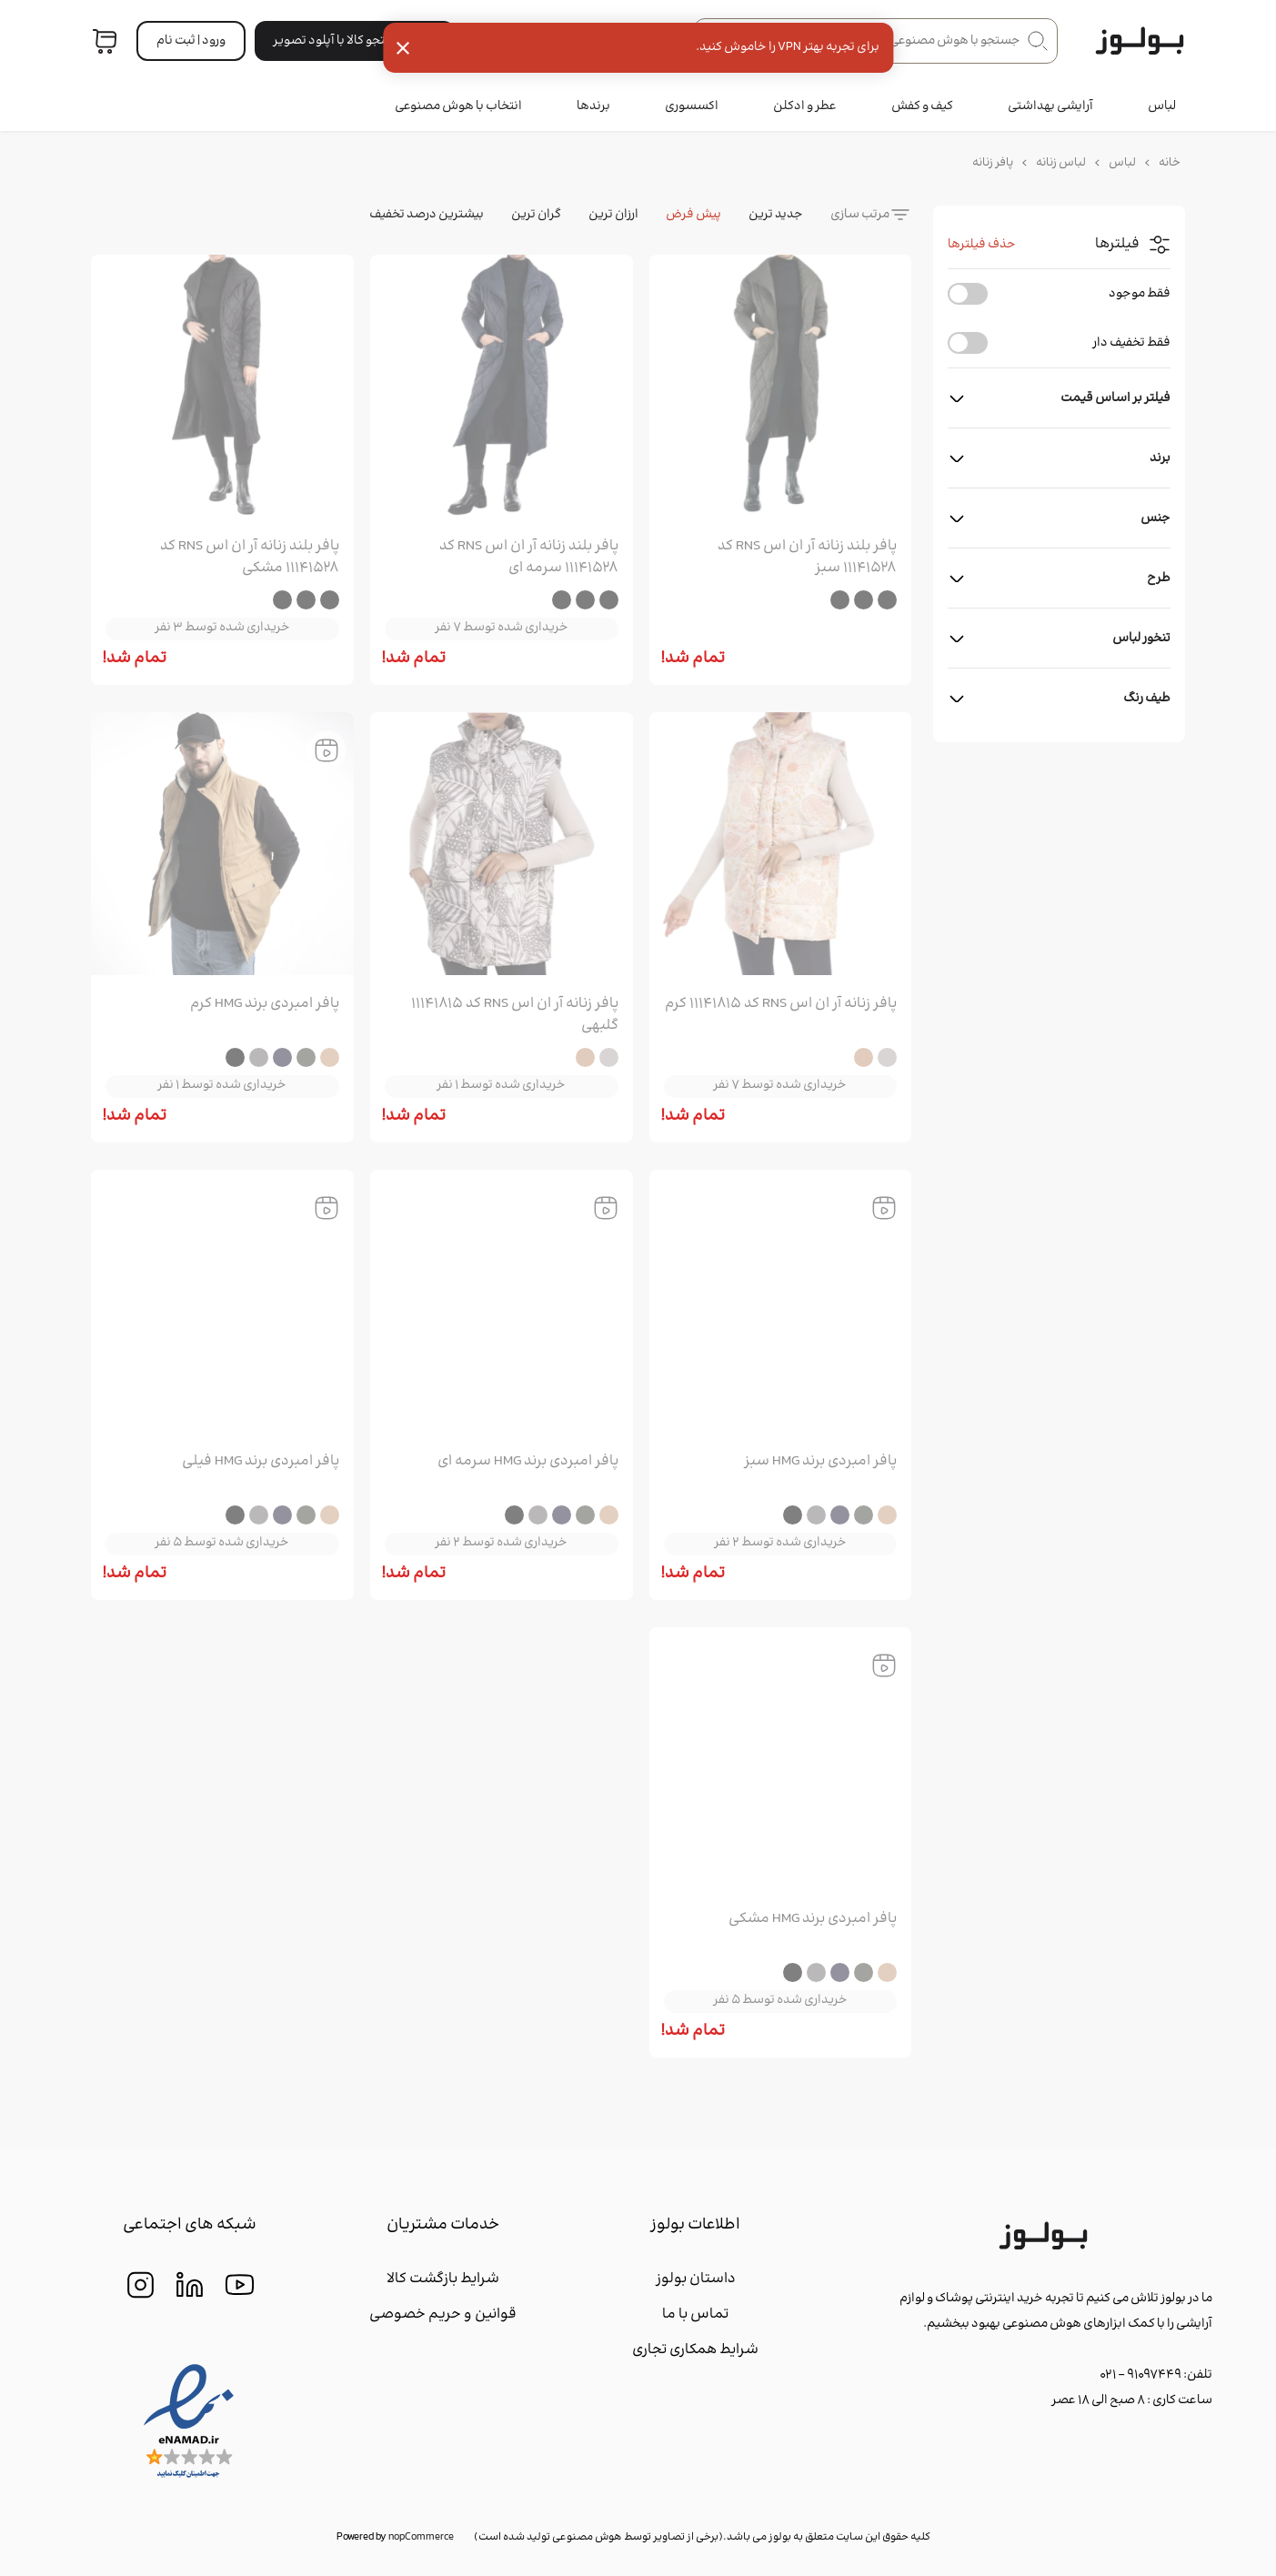  Describe the element at coordinates (859, 215) in the screenshot. I see `مرتب سازی` at that location.